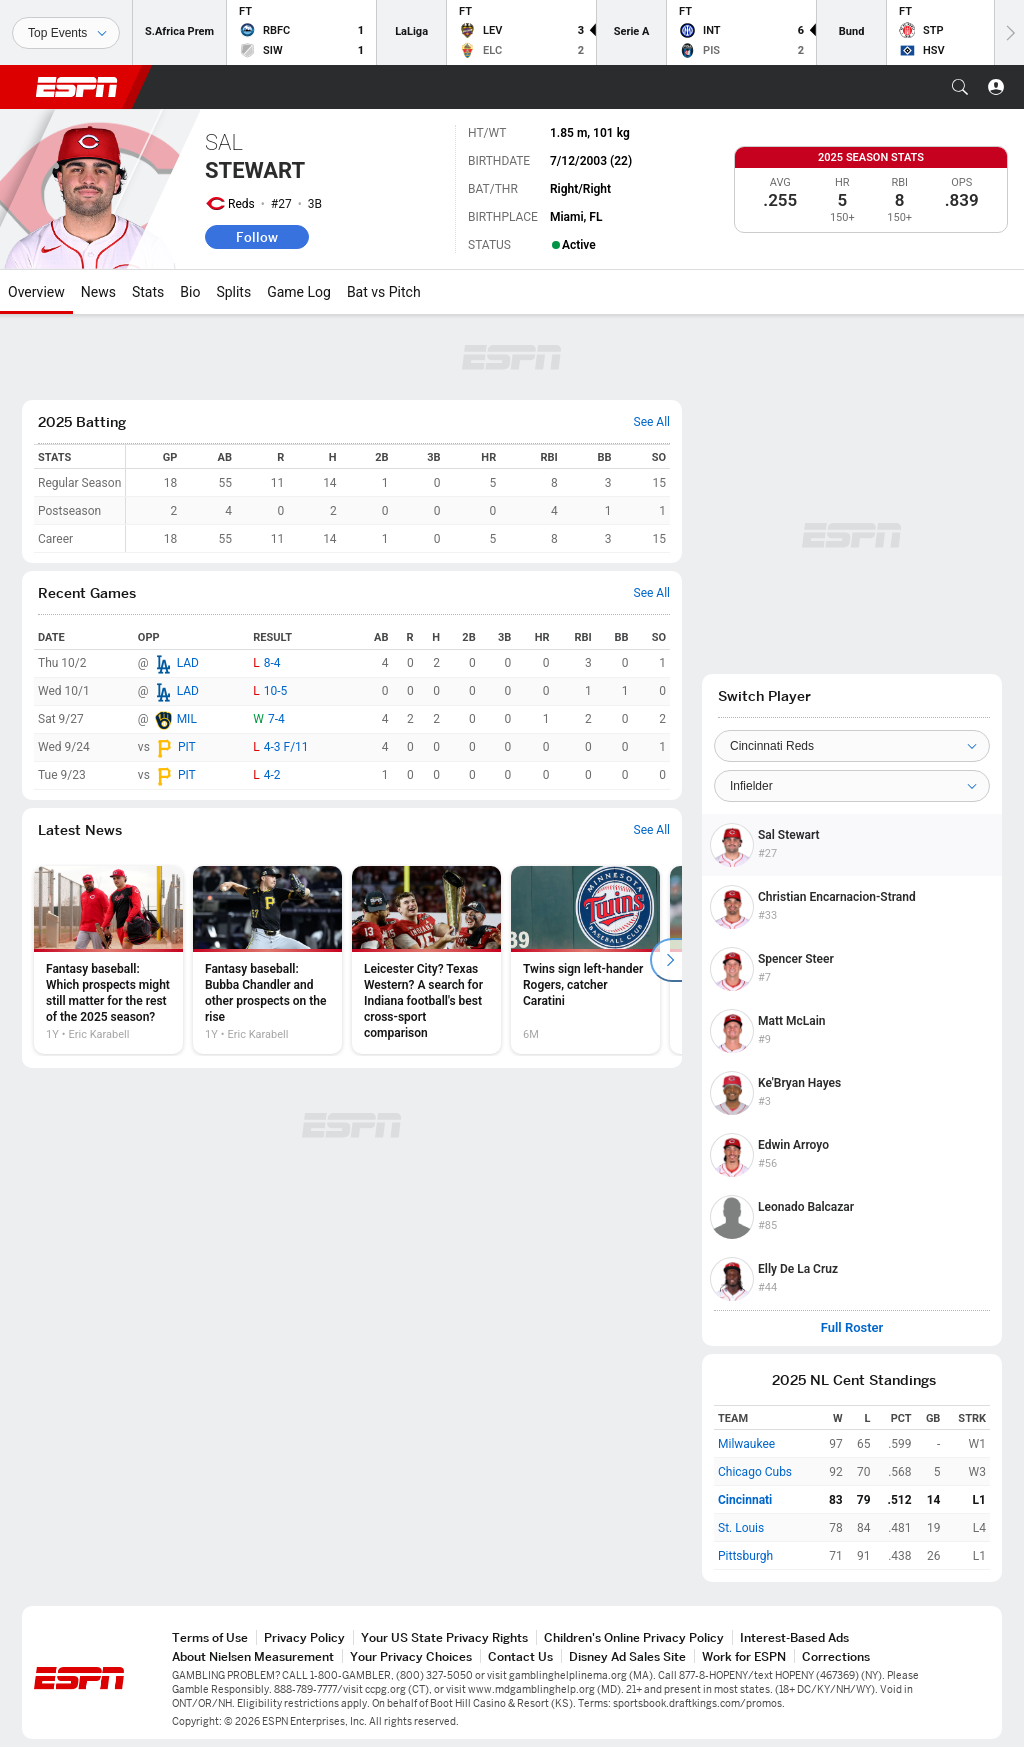 This screenshot has height=1747, width=1024. I want to click on About Nielsen Measurement, so click(253, 1656).